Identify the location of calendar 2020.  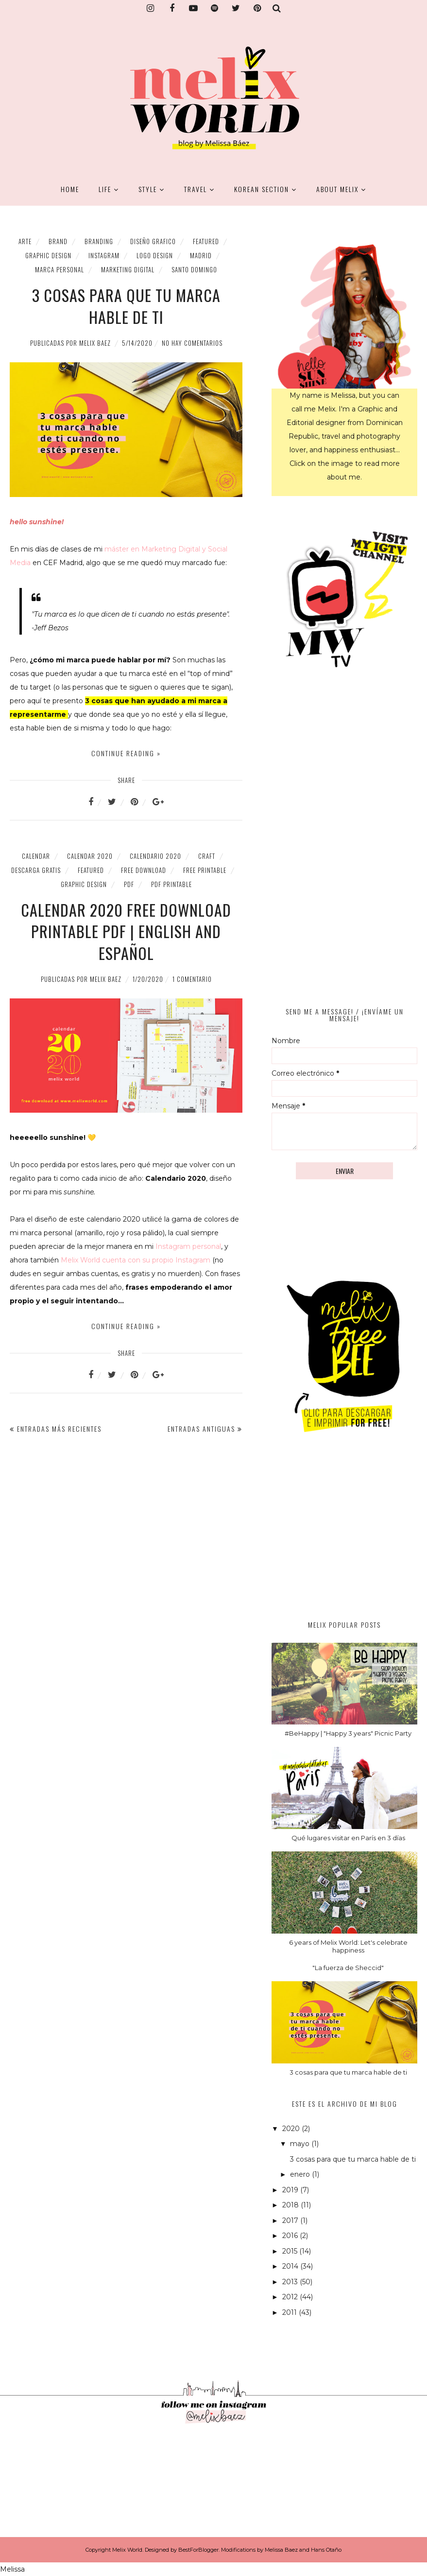
(90, 856).